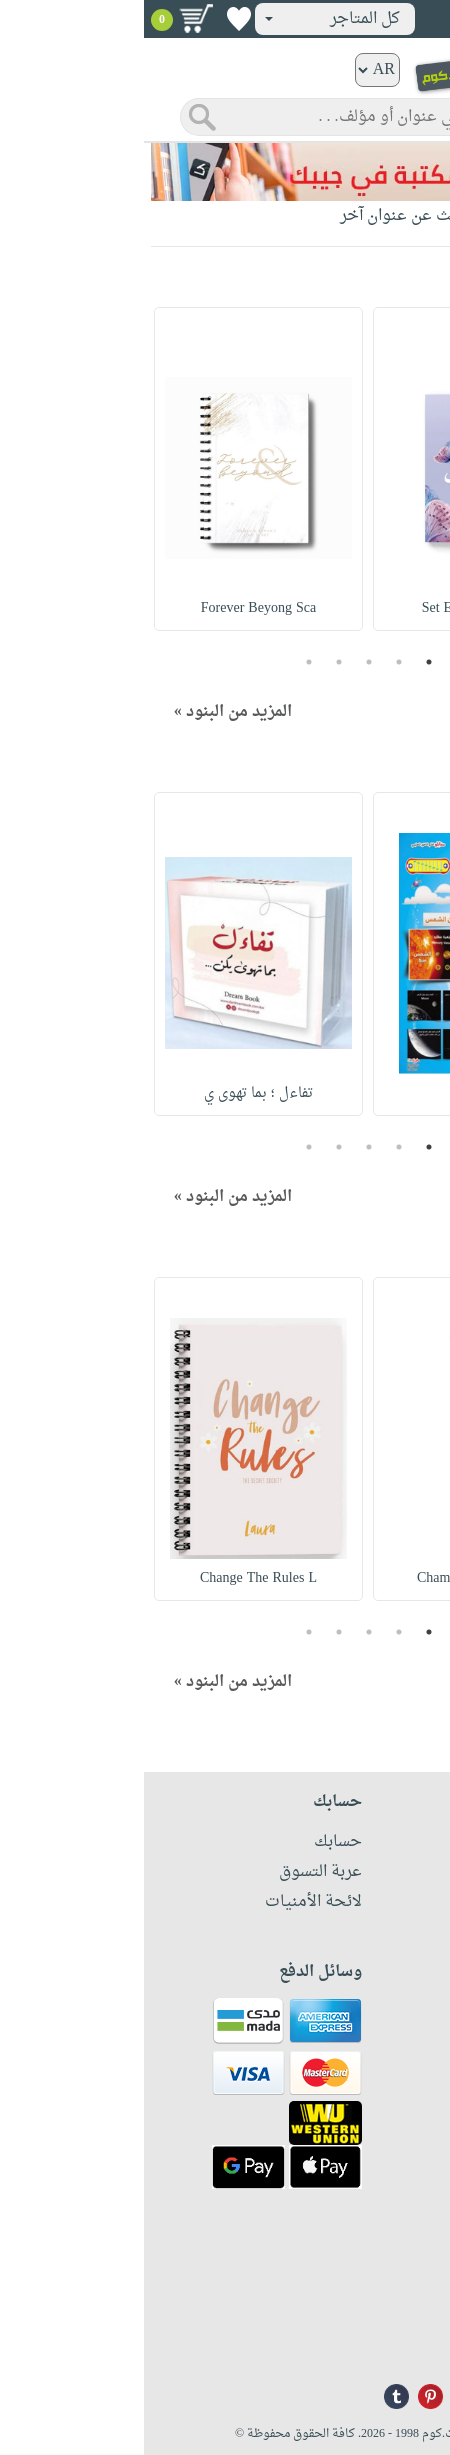  What do you see at coordinates (333, 1578) in the screenshot?
I see `Chamomile & Tea Tr` at bounding box center [333, 1578].